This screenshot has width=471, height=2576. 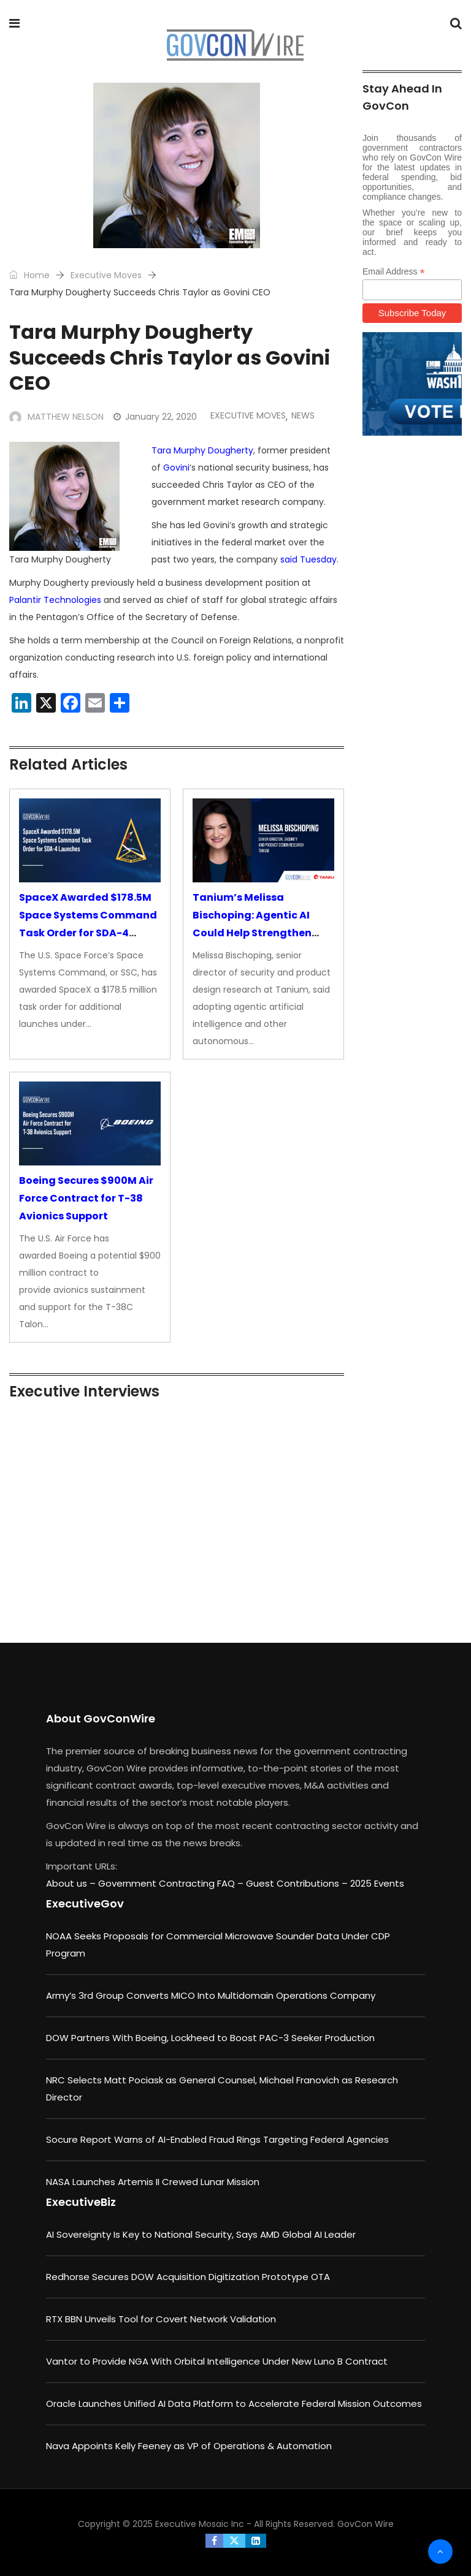 What do you see at coordinates (72, 1883) in the screenshot?
I see `About us –` at bounding box center [72, 1883].